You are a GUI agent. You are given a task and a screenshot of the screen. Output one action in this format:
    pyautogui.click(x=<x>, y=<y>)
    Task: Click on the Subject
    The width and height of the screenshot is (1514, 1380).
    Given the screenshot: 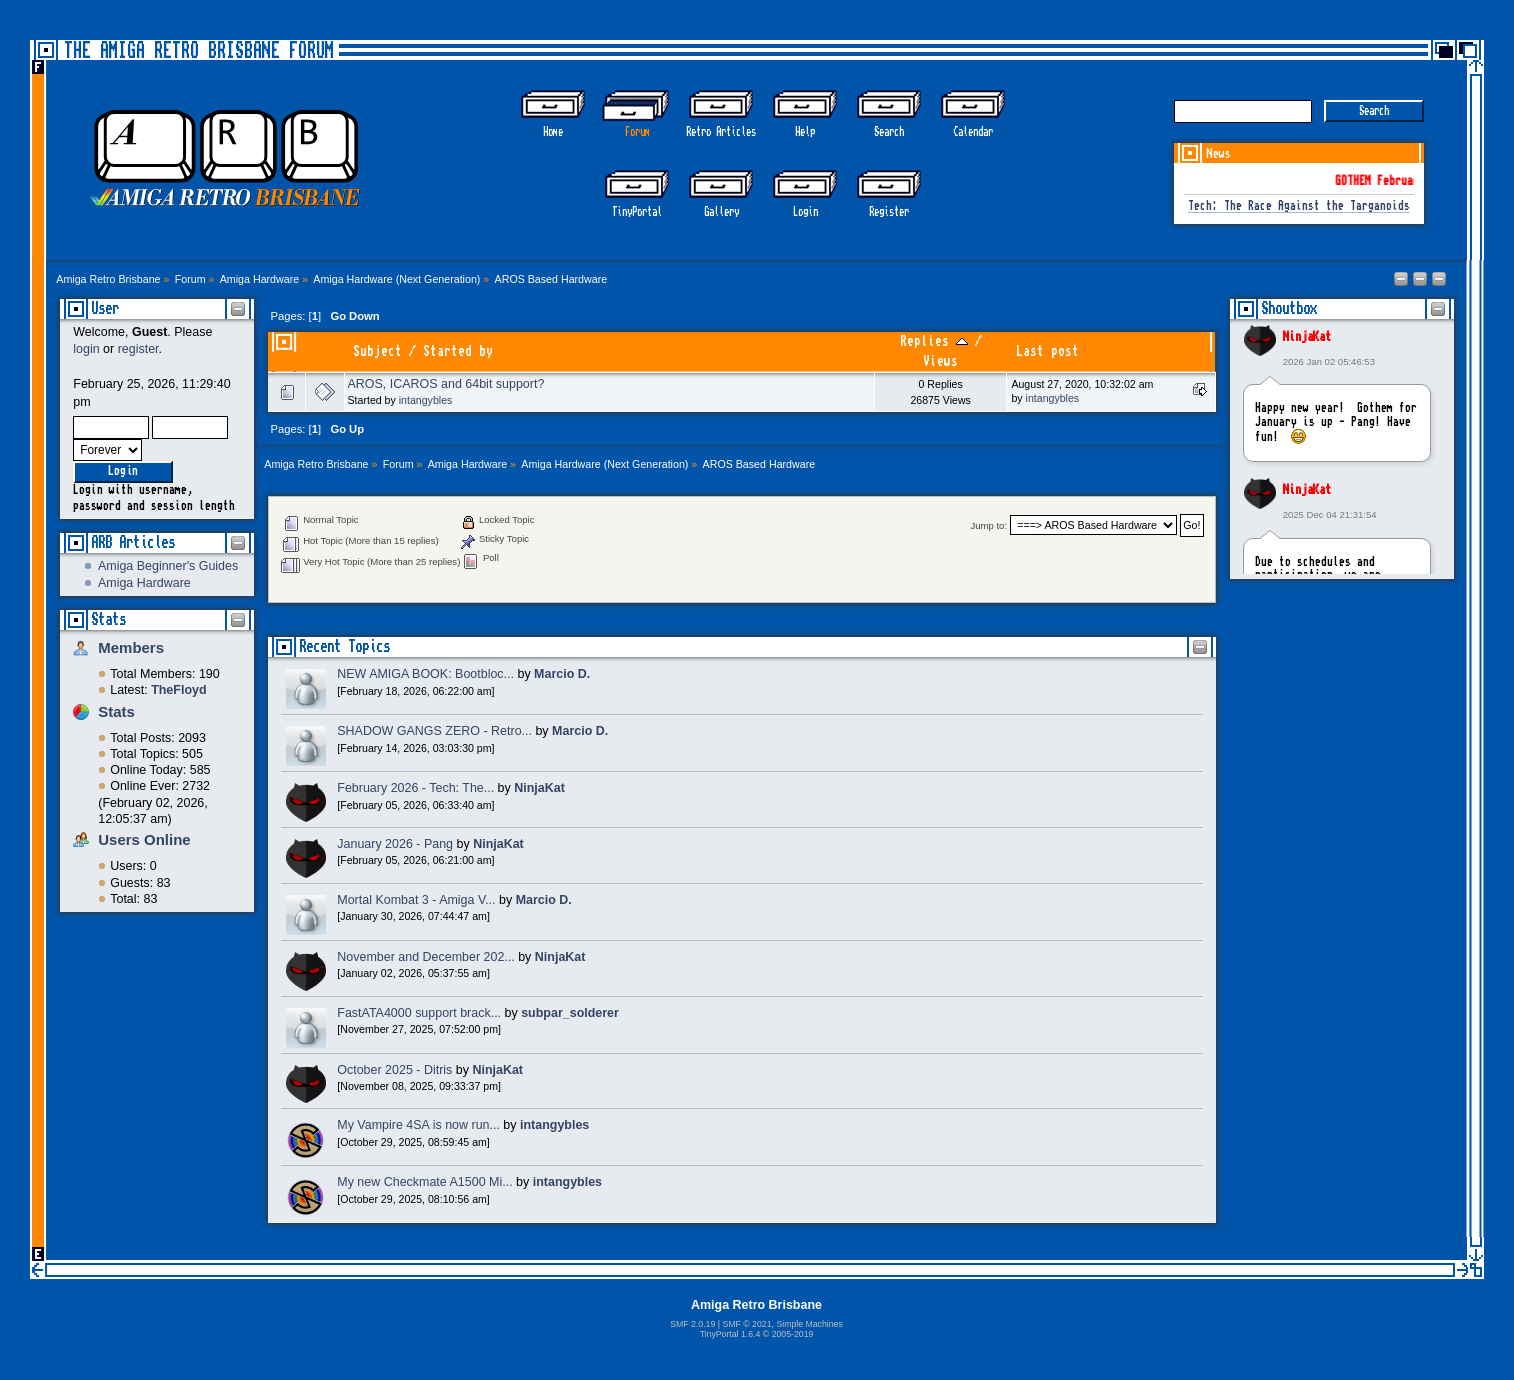 What is the action you would take?
    pyautogui.click(x=377, y=351)
    